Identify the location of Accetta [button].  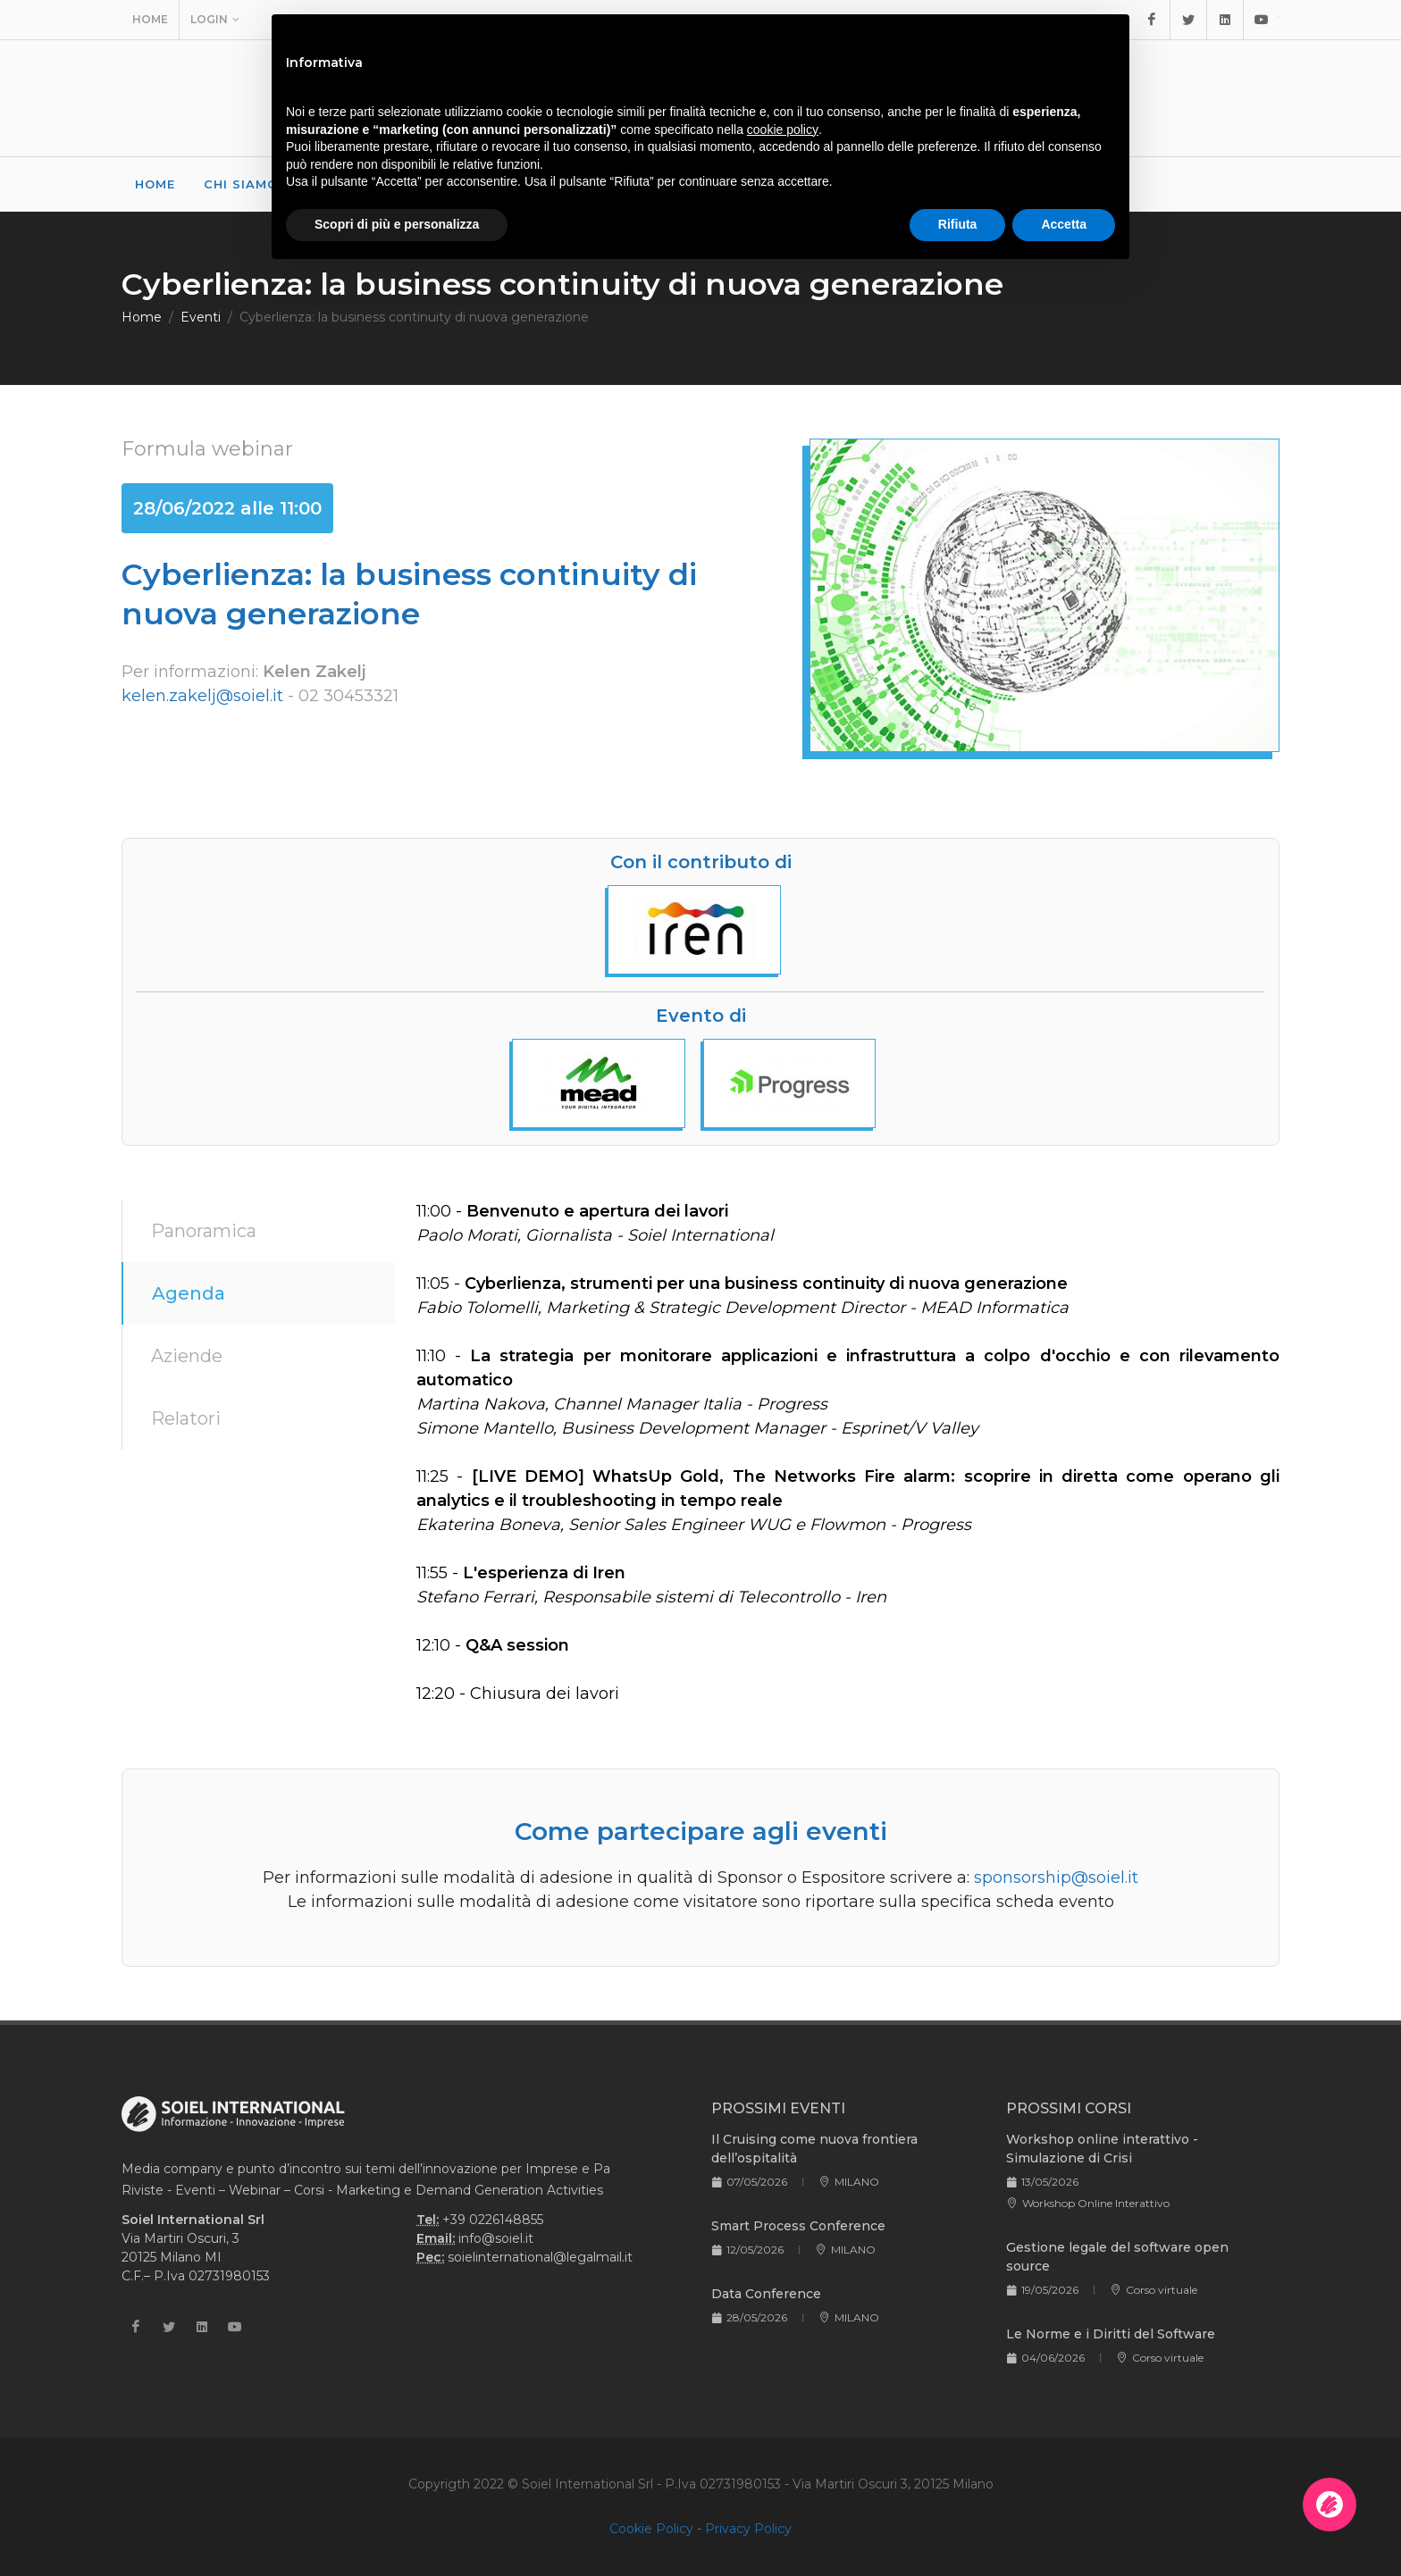
(1063, 224).